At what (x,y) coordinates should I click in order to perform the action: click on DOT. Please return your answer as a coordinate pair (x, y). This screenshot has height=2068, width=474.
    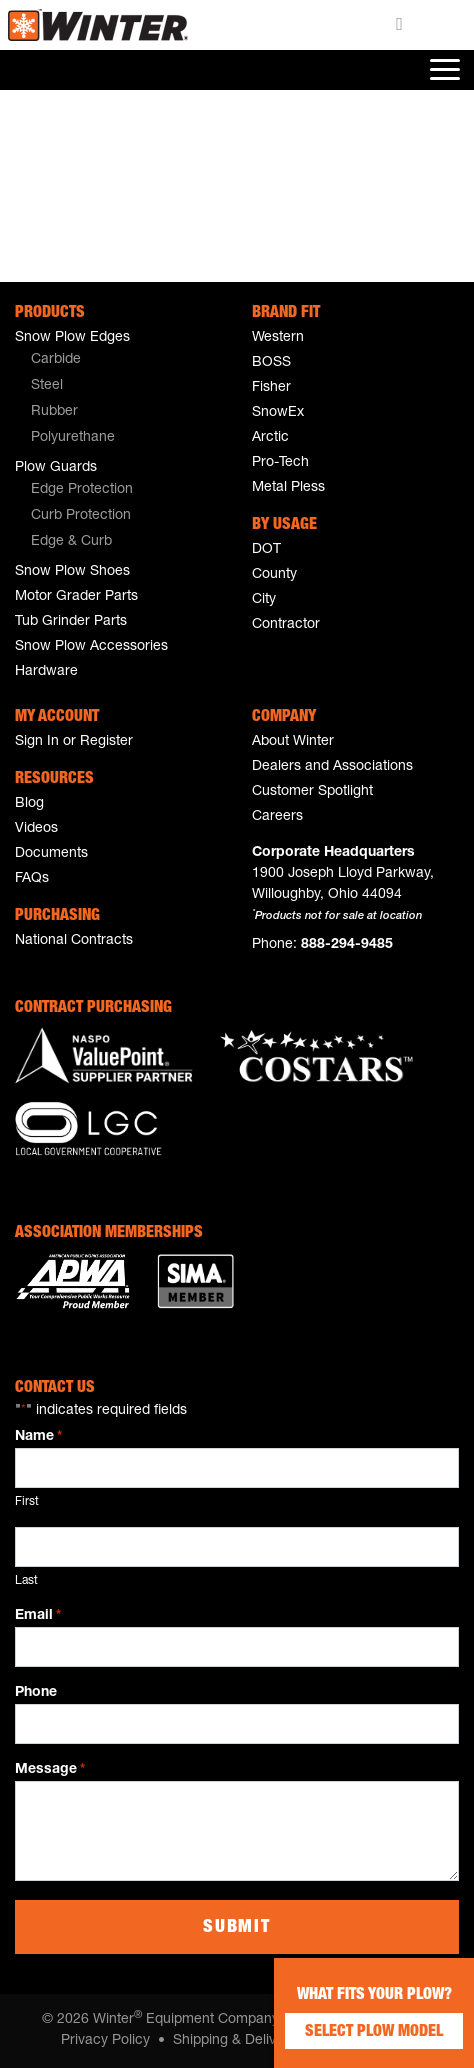
    Looking at the image, I should click on (266, 550).